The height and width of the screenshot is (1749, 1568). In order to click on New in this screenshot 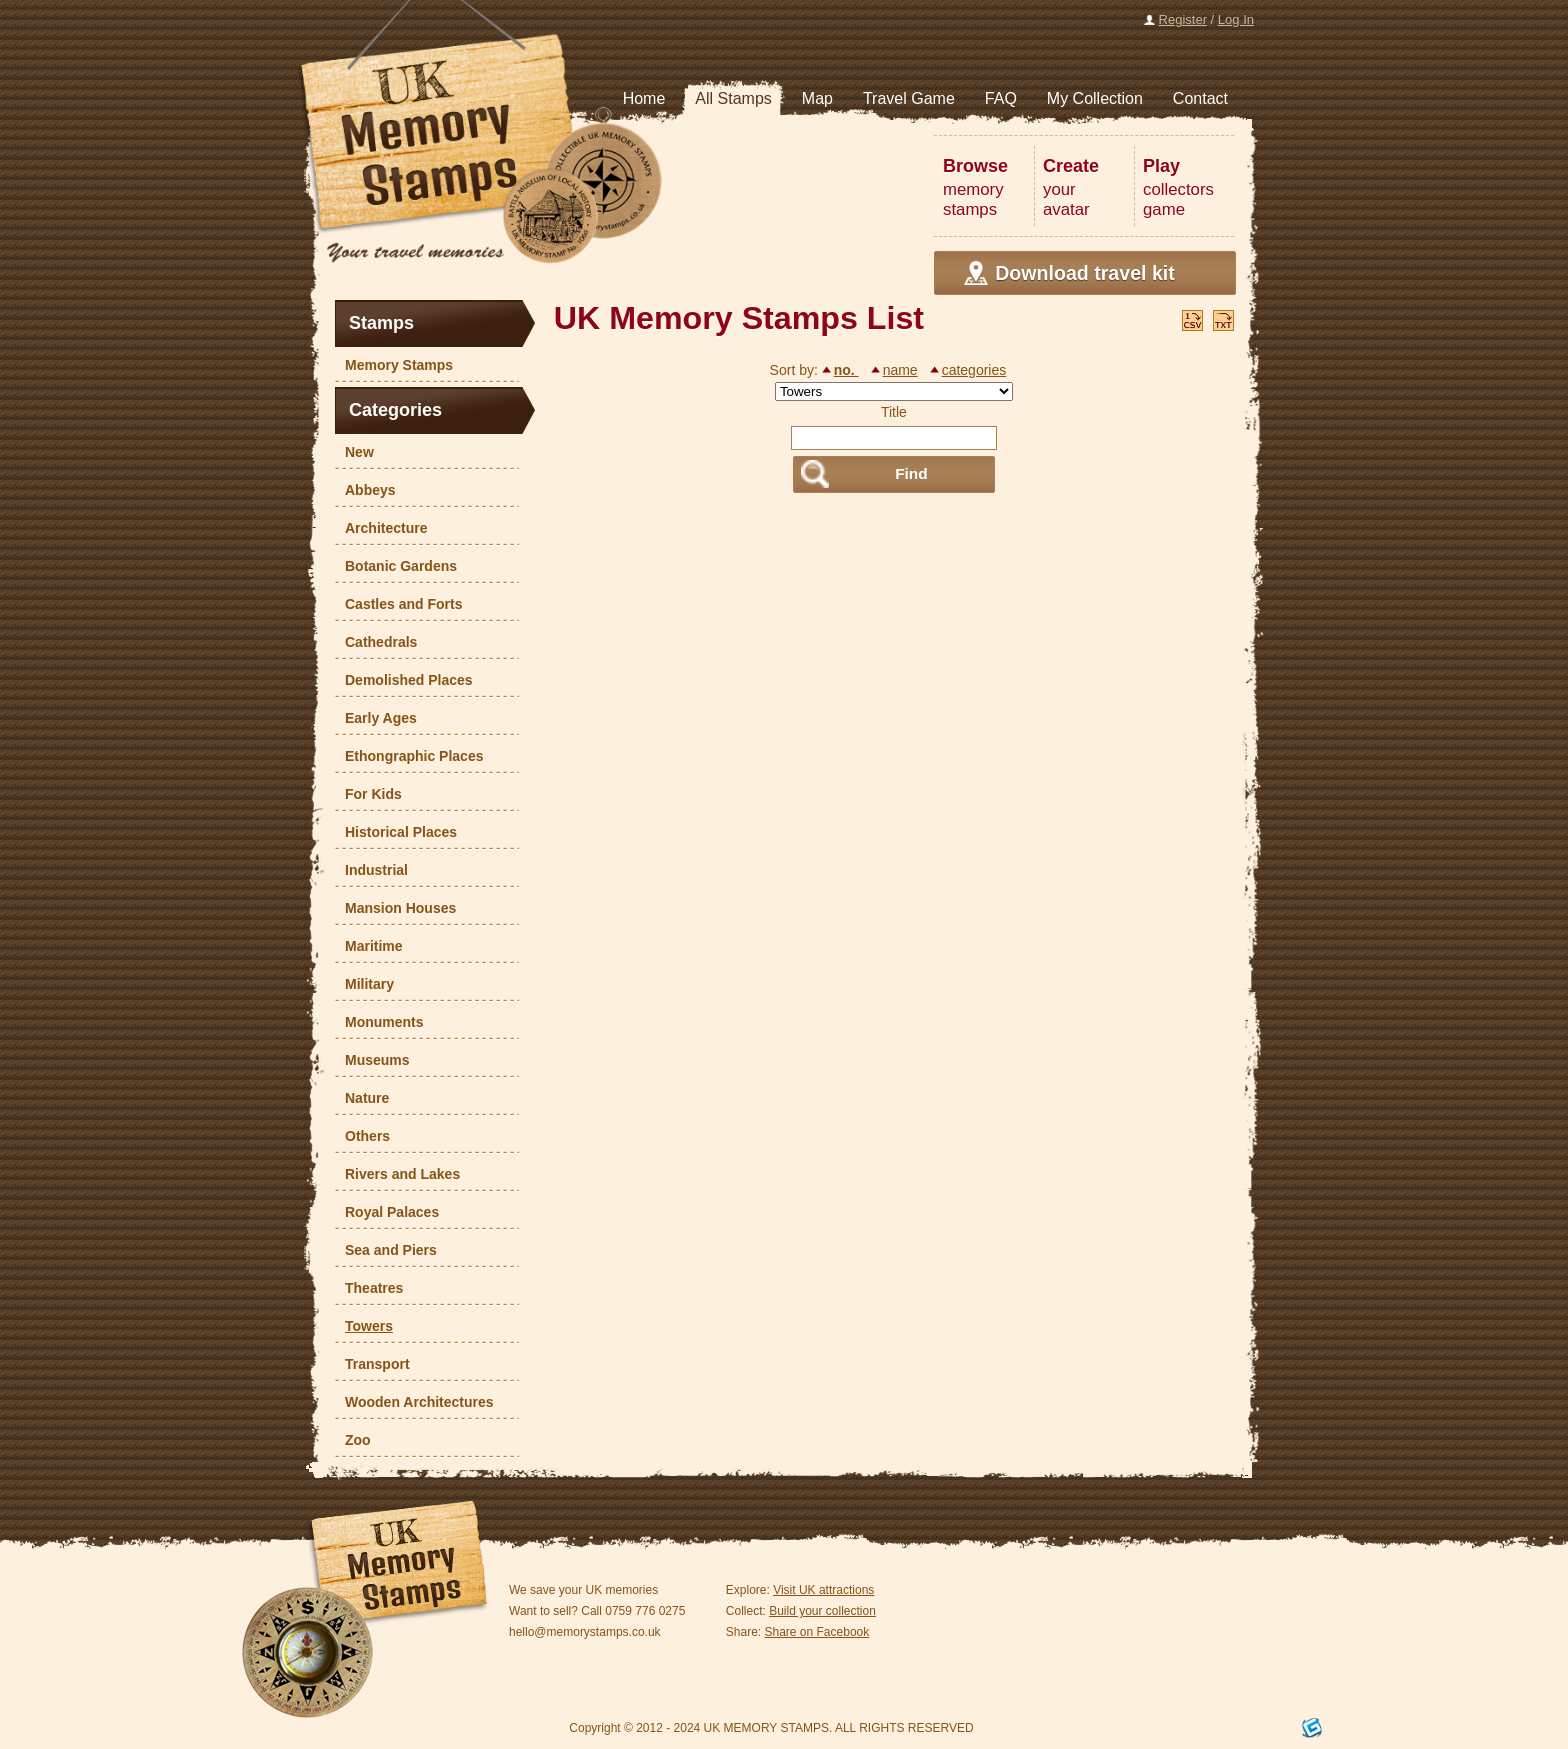, I will do `click(354, 452)`.